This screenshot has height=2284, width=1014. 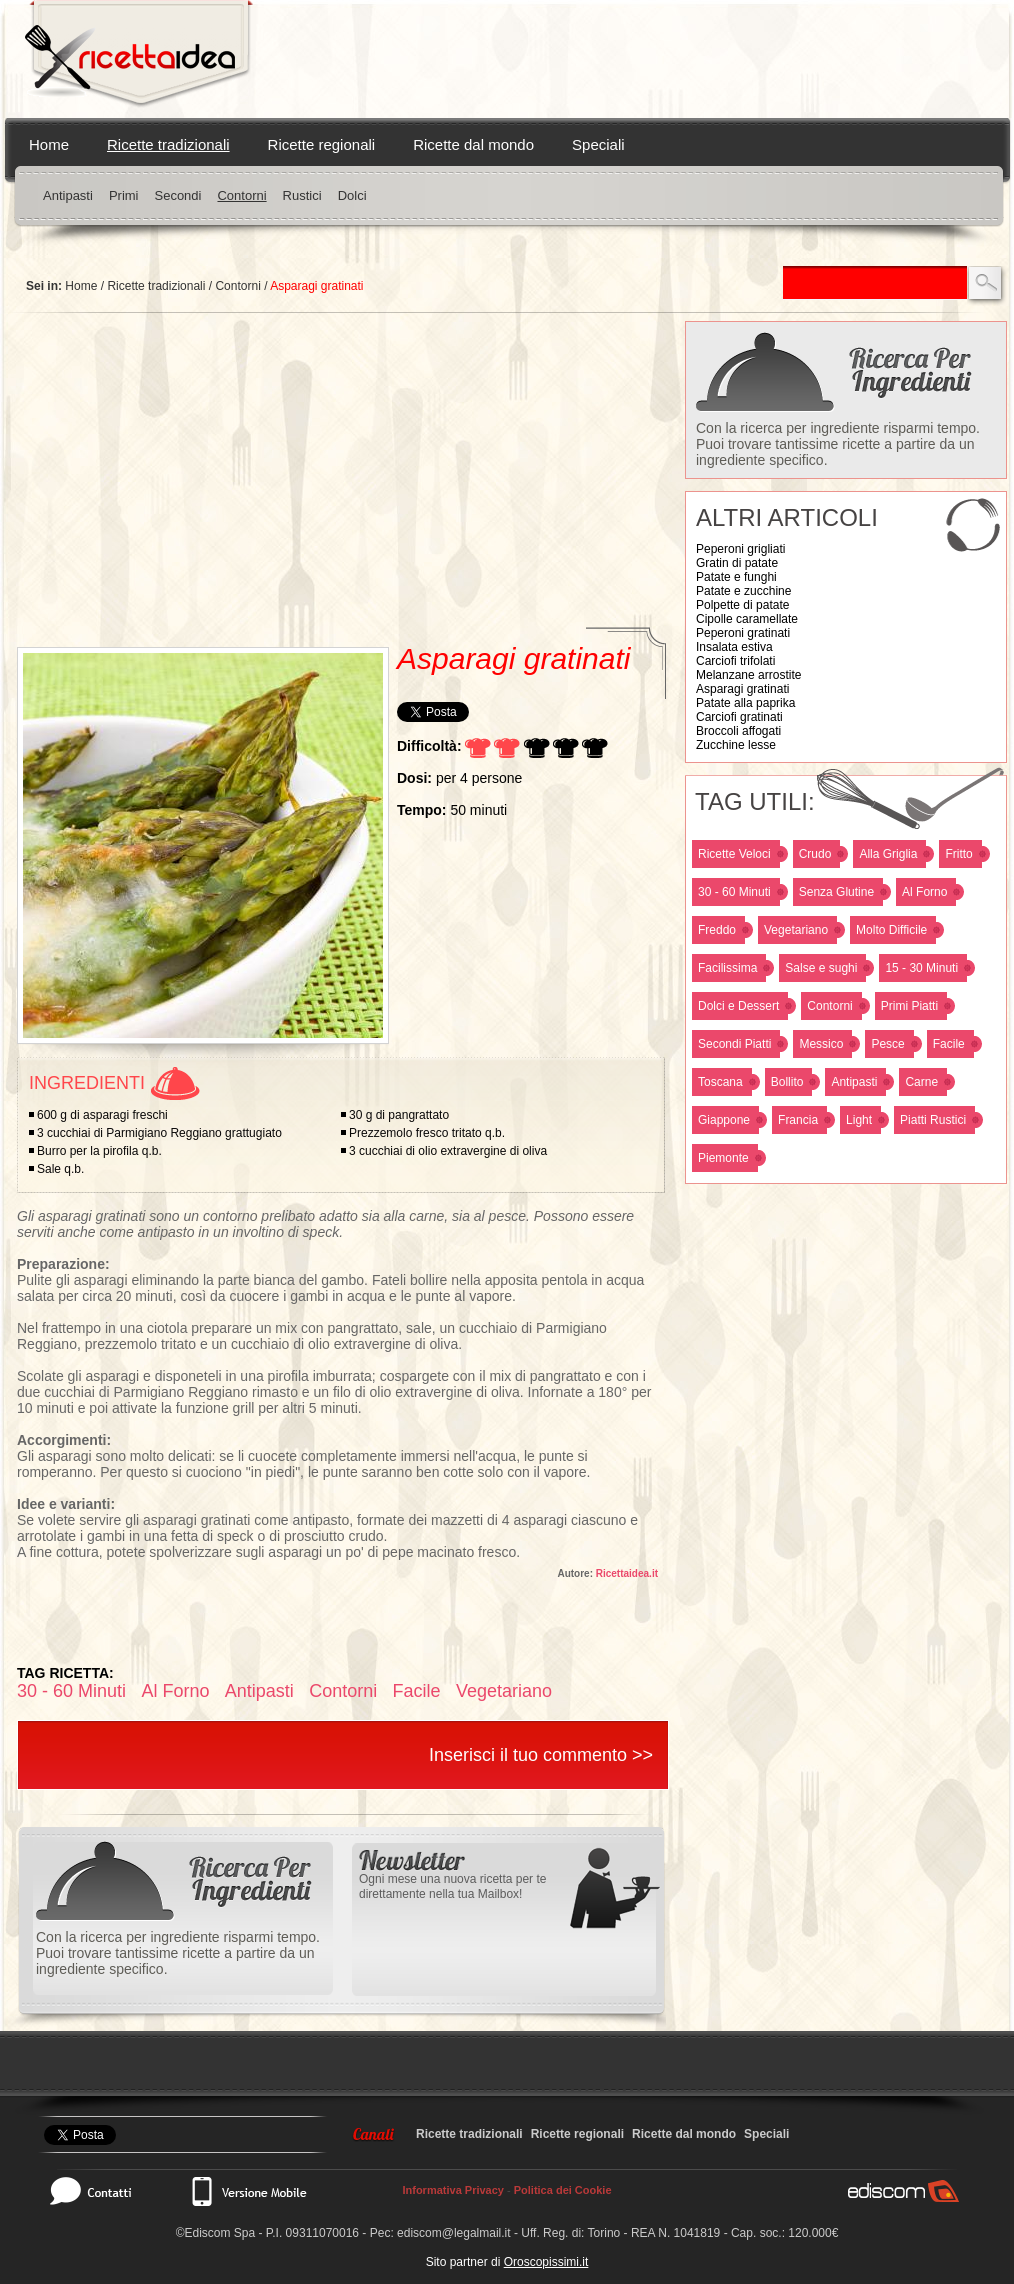 I want to click on Crudo, so click(x=815, y=854).